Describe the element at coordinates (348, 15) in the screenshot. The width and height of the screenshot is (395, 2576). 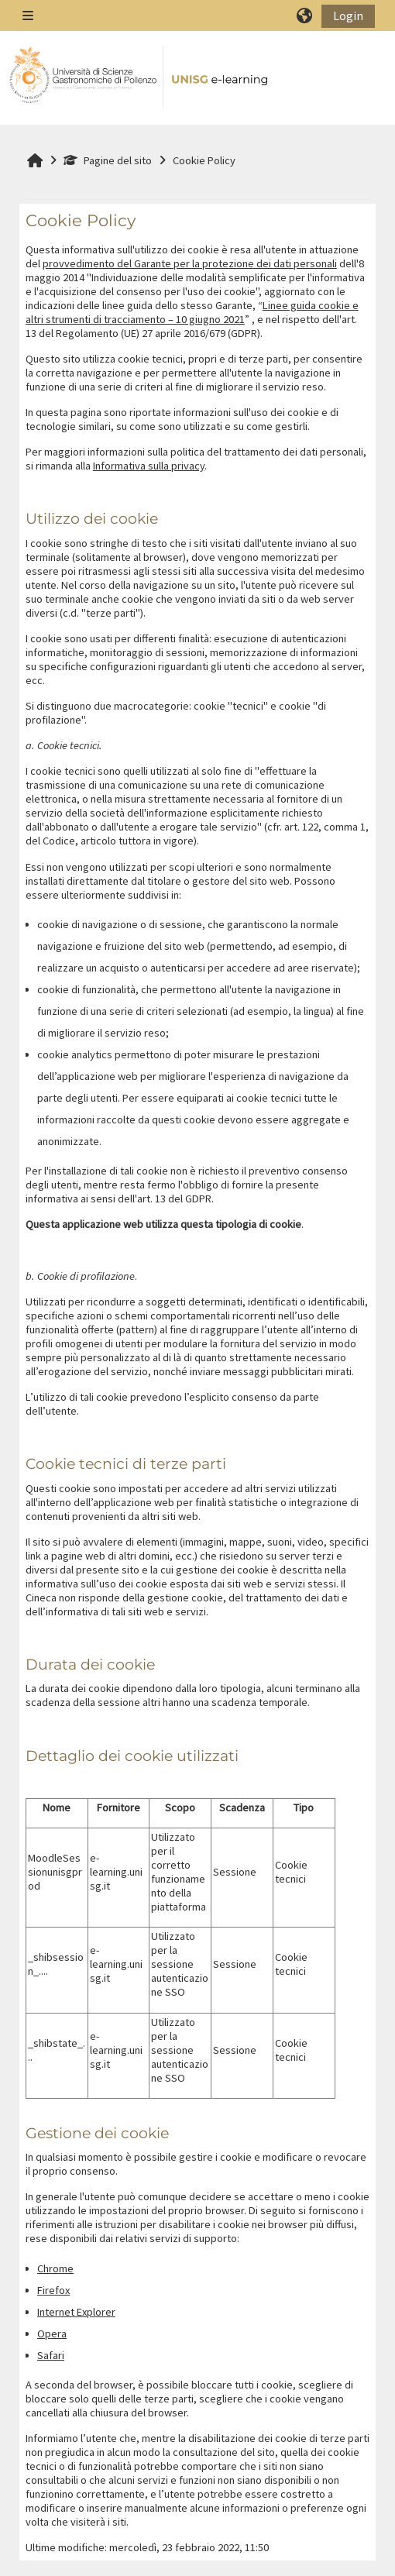
I see `Login` at that location.